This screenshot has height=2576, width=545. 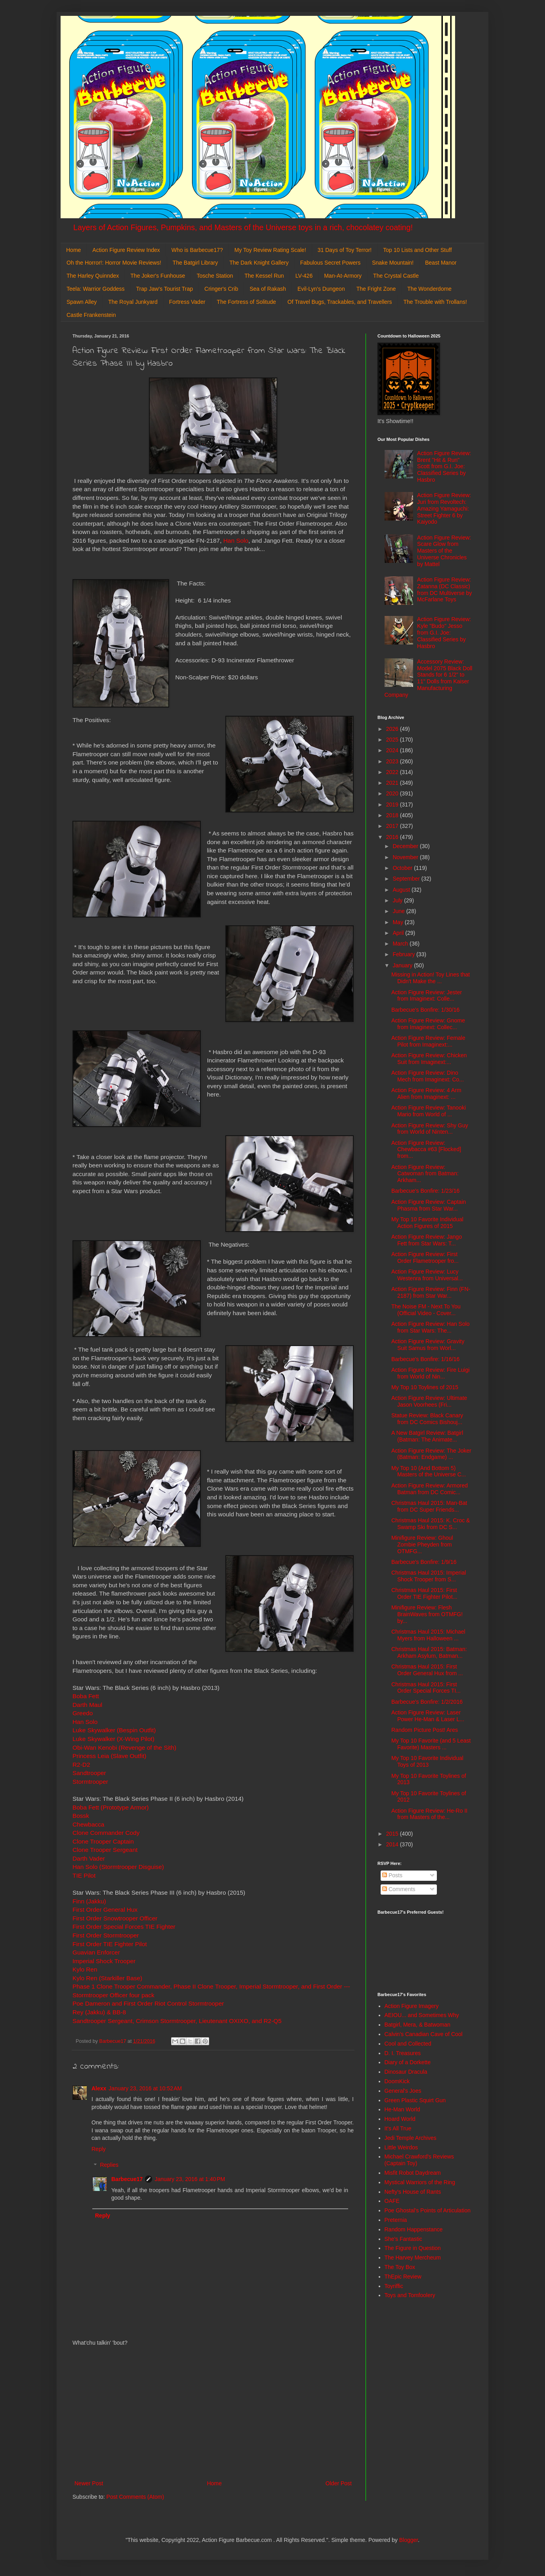 I want to click on Alexx, so click(x=98, y=2088).